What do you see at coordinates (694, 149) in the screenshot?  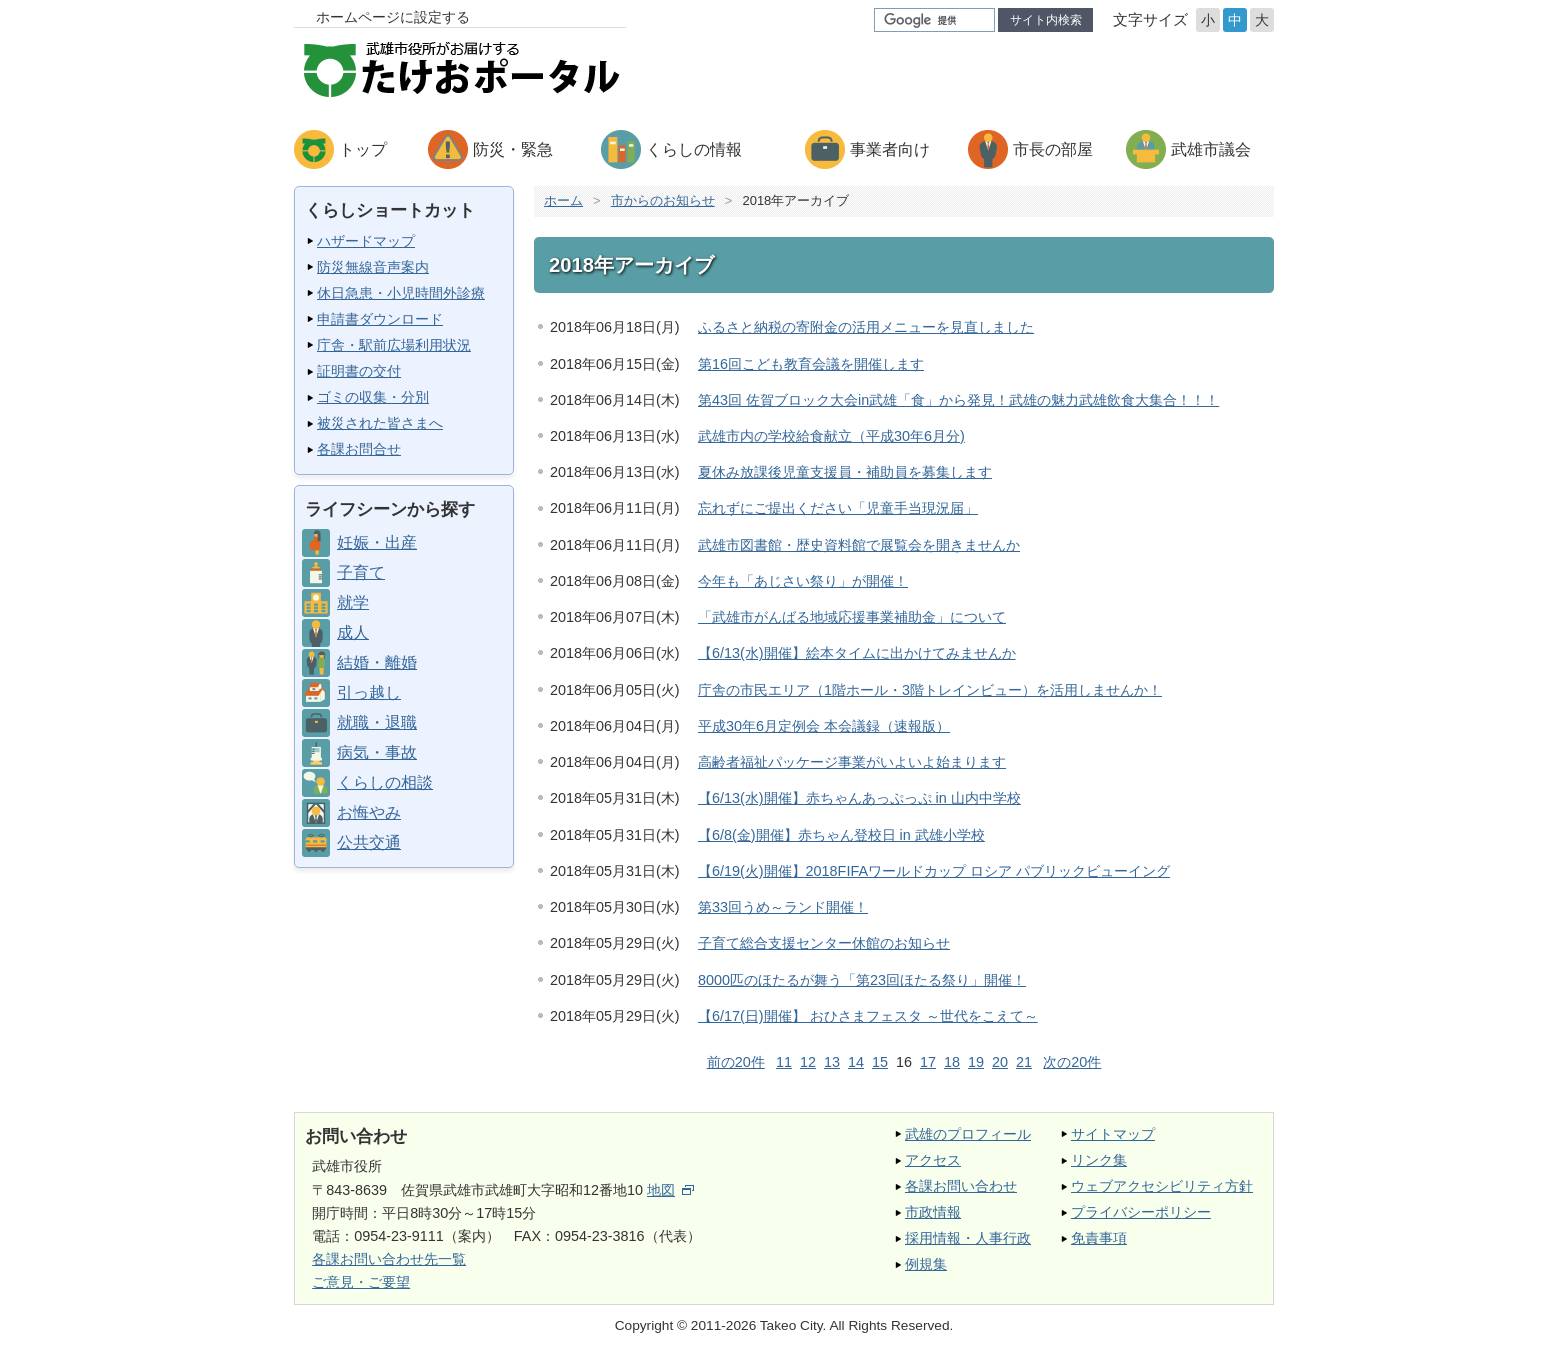 I see `くらしの情報` at bounding box center [694, 149].